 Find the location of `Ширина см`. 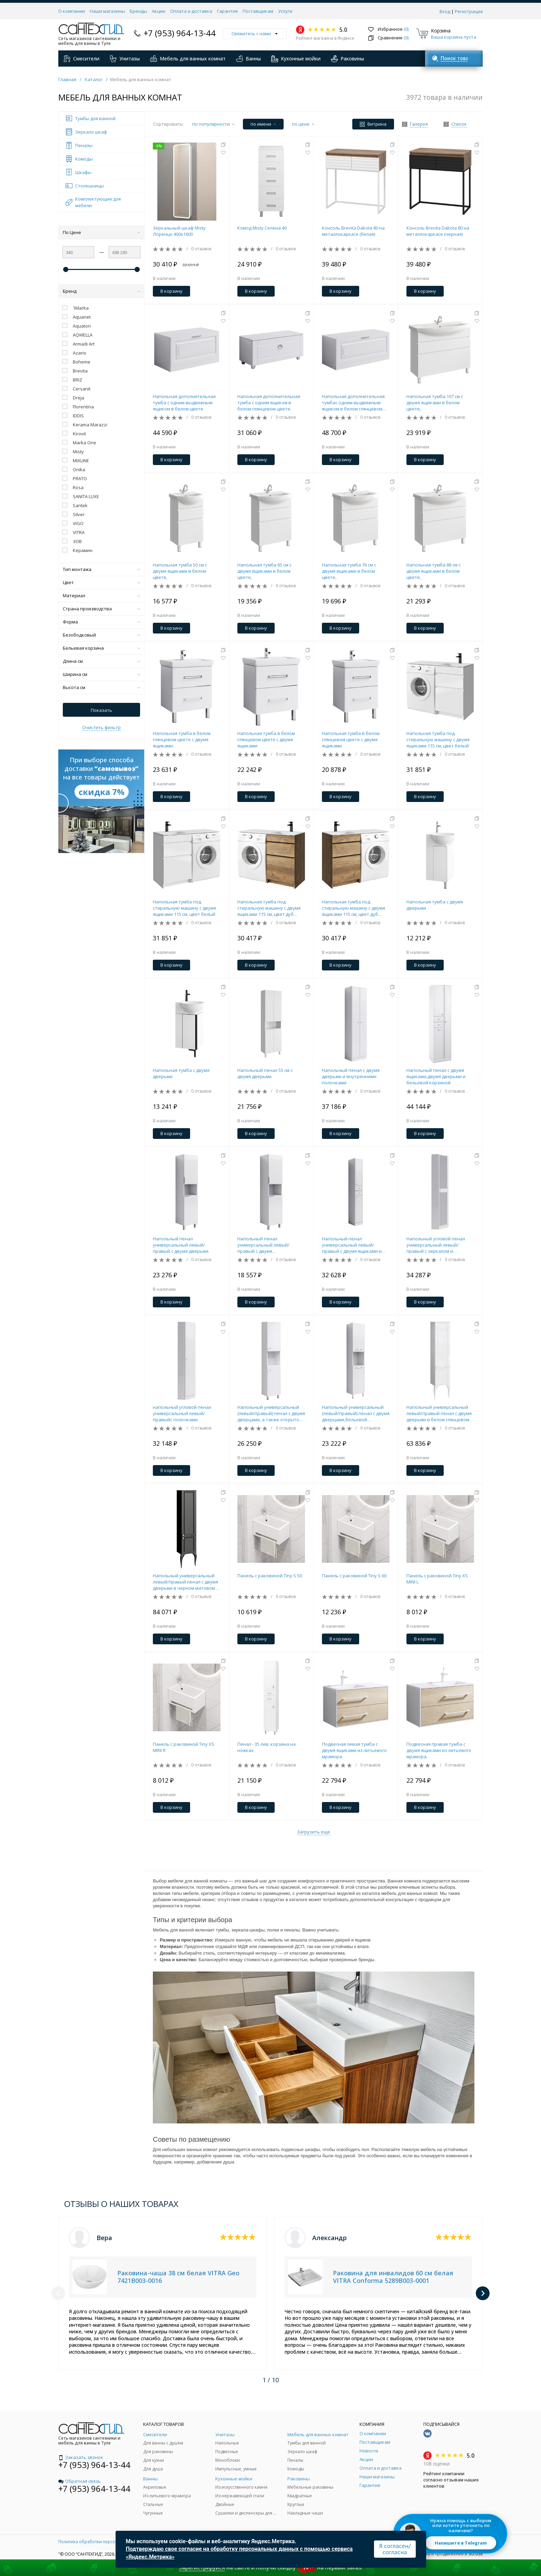

Ширина см is located at coordinates (101, 674).